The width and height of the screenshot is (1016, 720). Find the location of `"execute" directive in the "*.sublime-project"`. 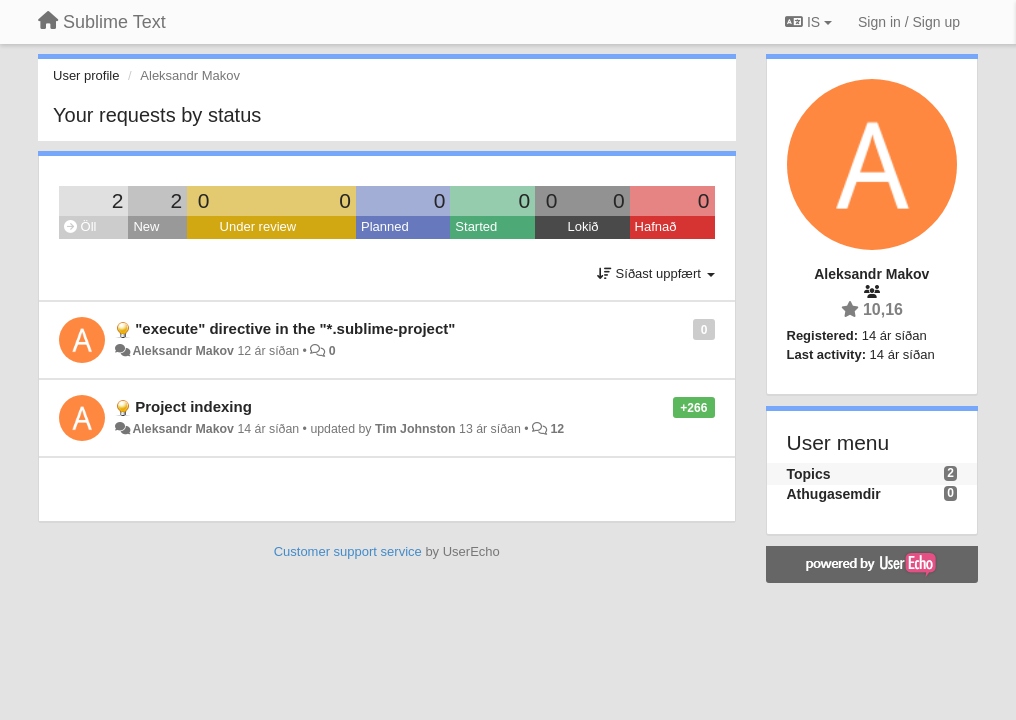

"execute" directive in the "*.sublime-project" is located at coordinates (295, 328).